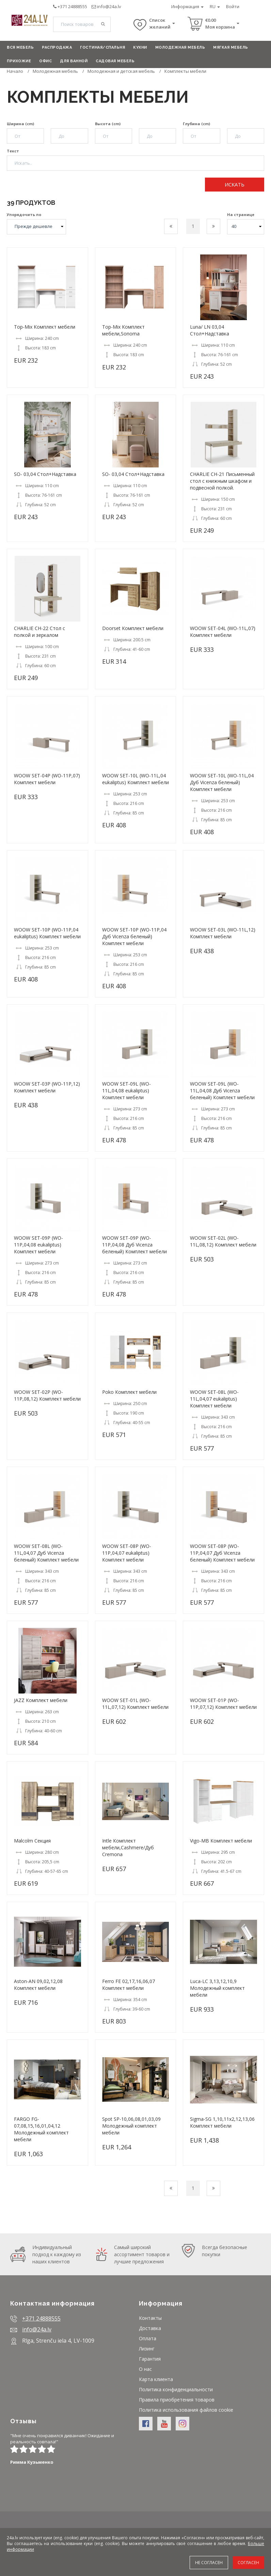 The height and width of the screenshot is (2576, 271). What do you see at coordinates (209, 330) in the screenshot?
I see `Luna/ LN 03,04 Стол+Надставка` at bounding box center [209, 330].